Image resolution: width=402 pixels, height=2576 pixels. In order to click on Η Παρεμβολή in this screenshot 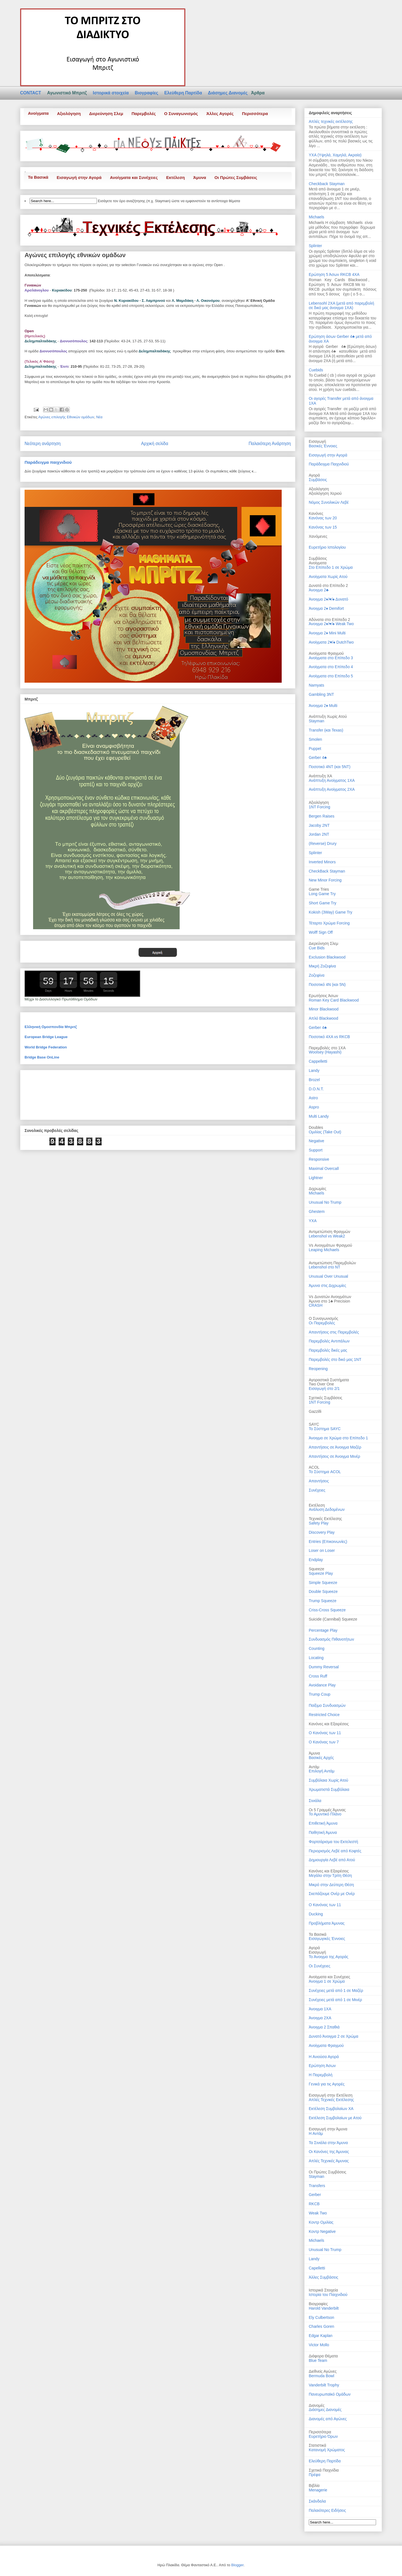, I will do `click(320, 2075)`.